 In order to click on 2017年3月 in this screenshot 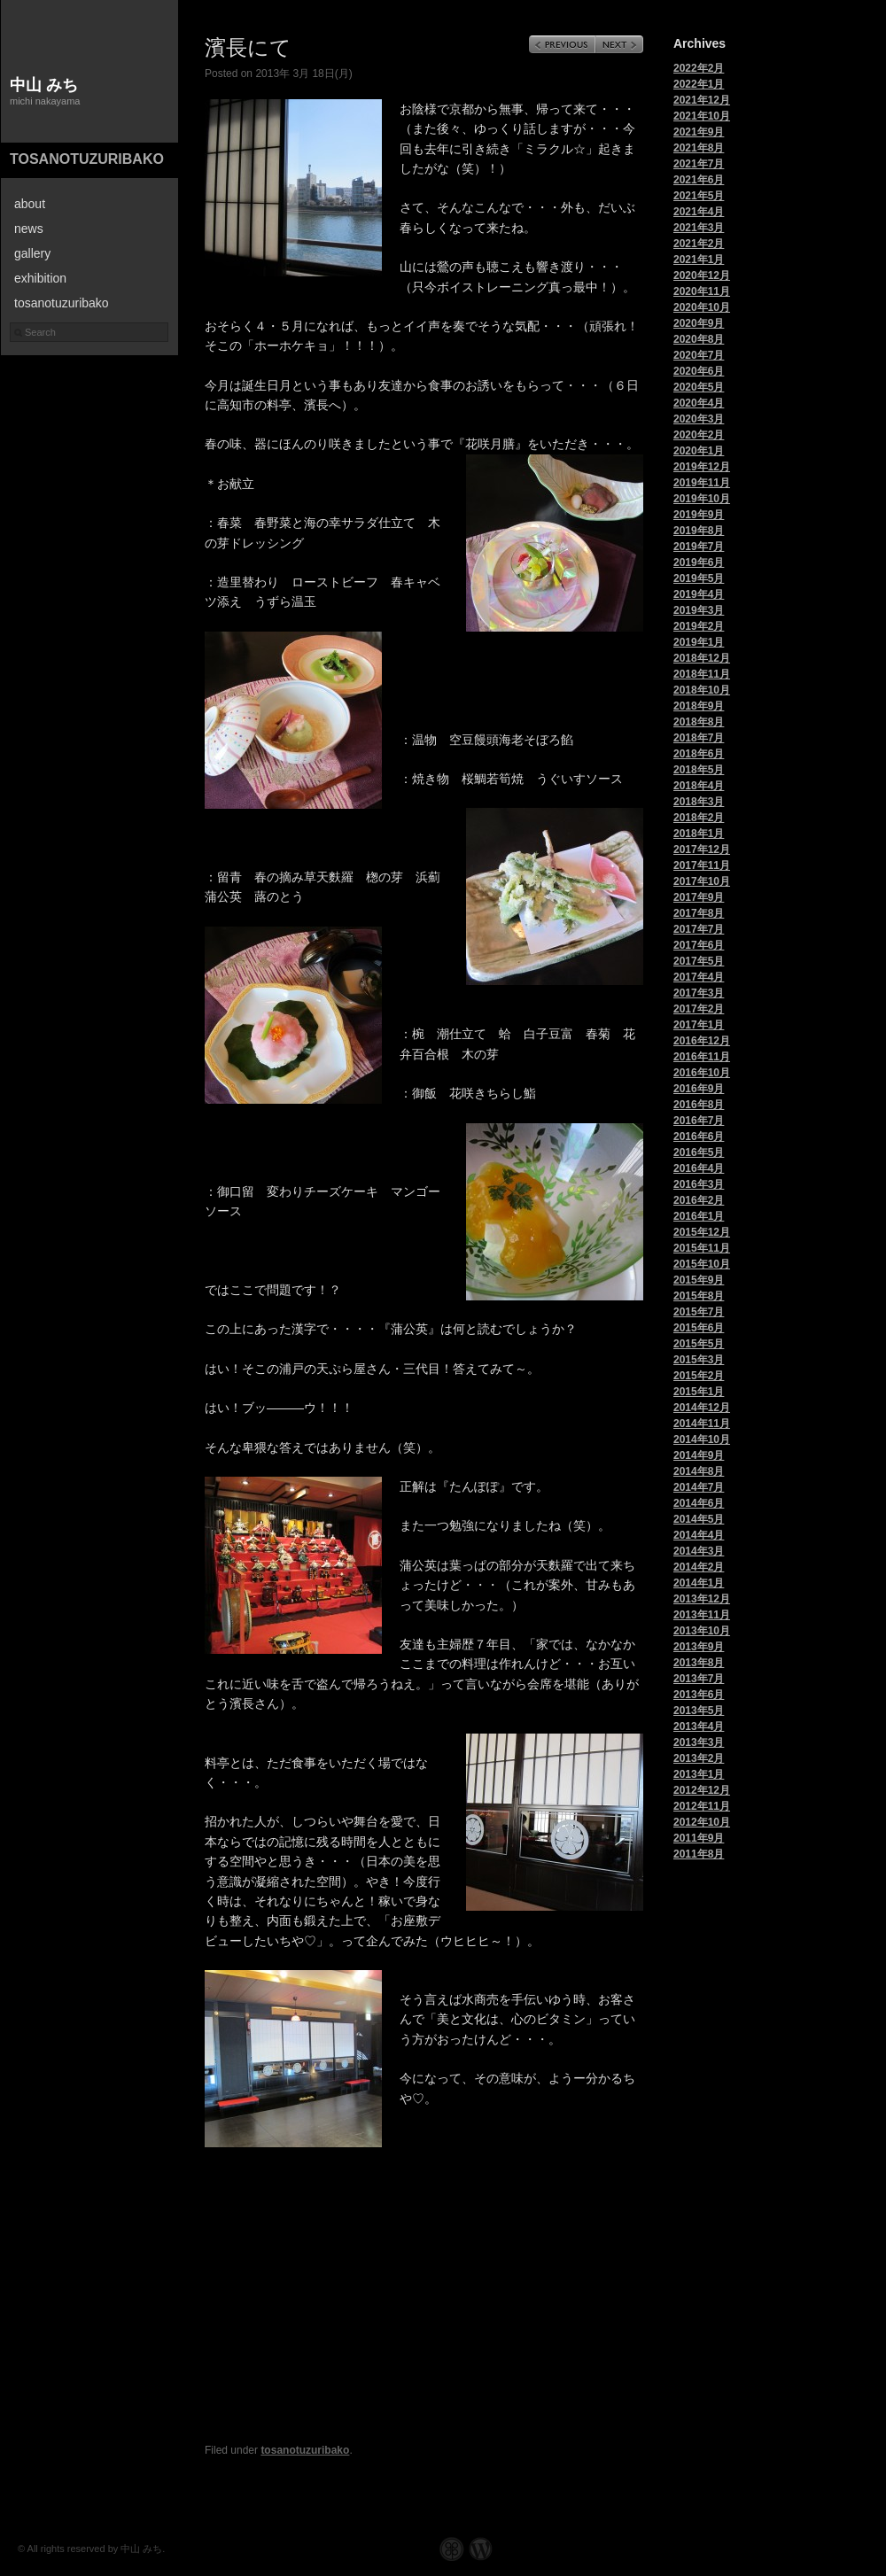, I will do `click(698, 993)`.